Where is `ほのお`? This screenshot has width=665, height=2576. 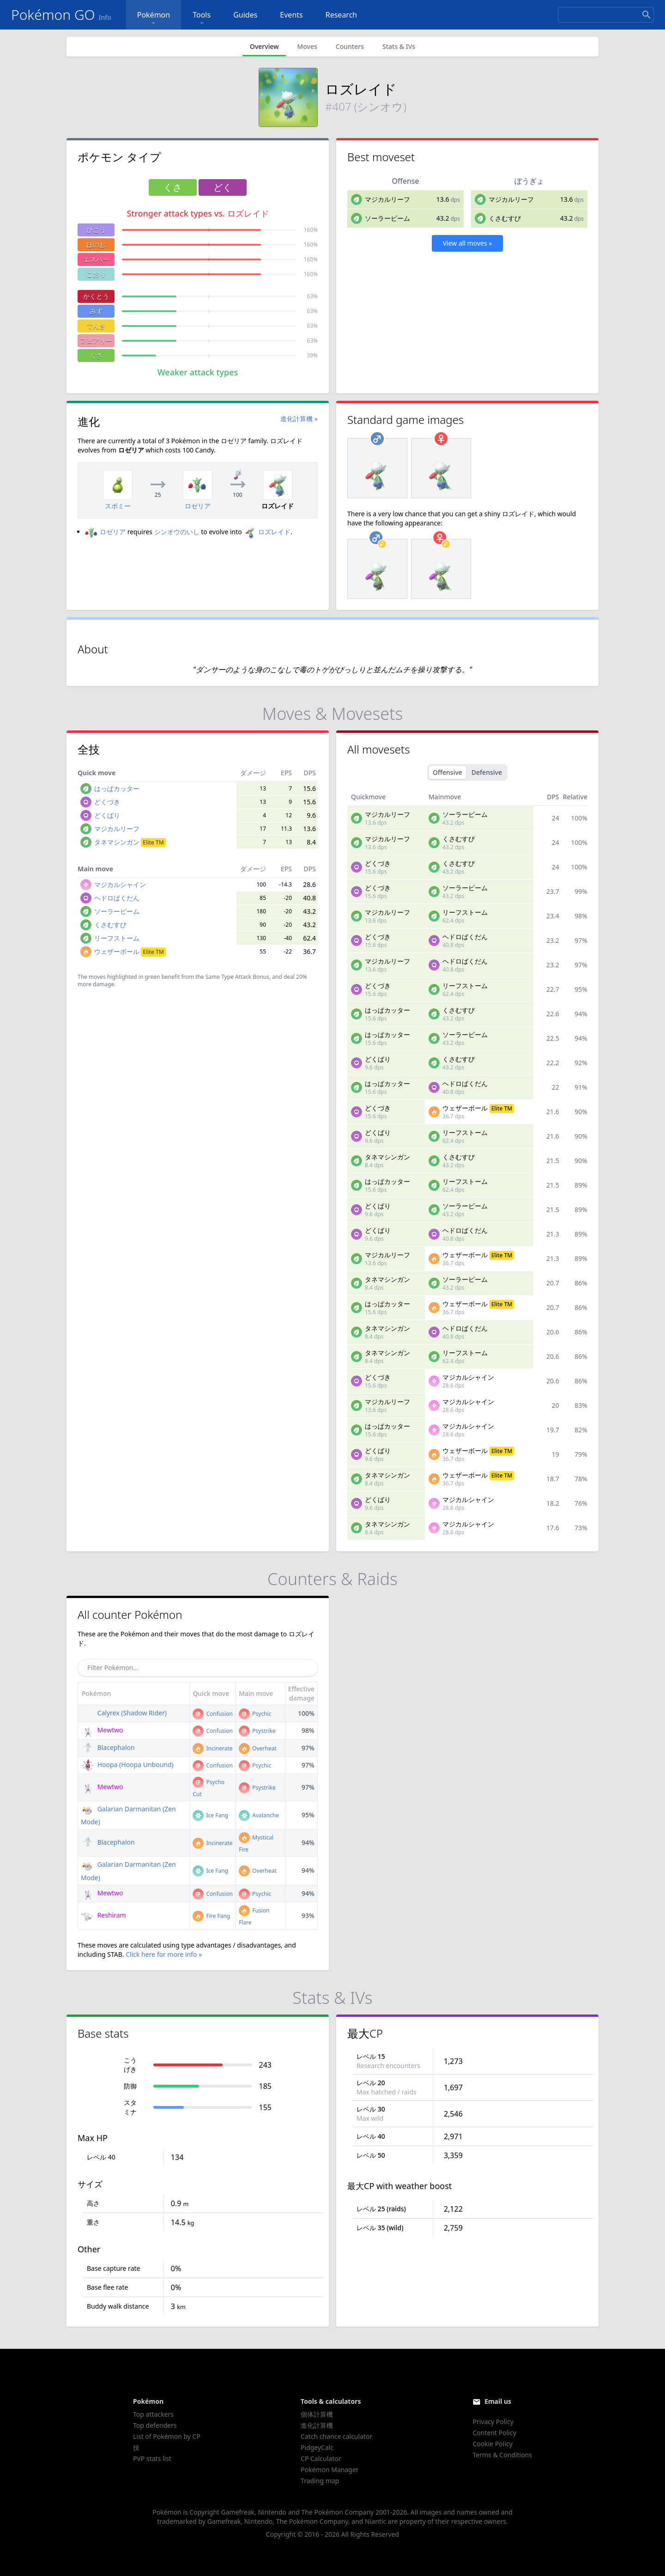 ほのお is located at coordinates (96, 244).